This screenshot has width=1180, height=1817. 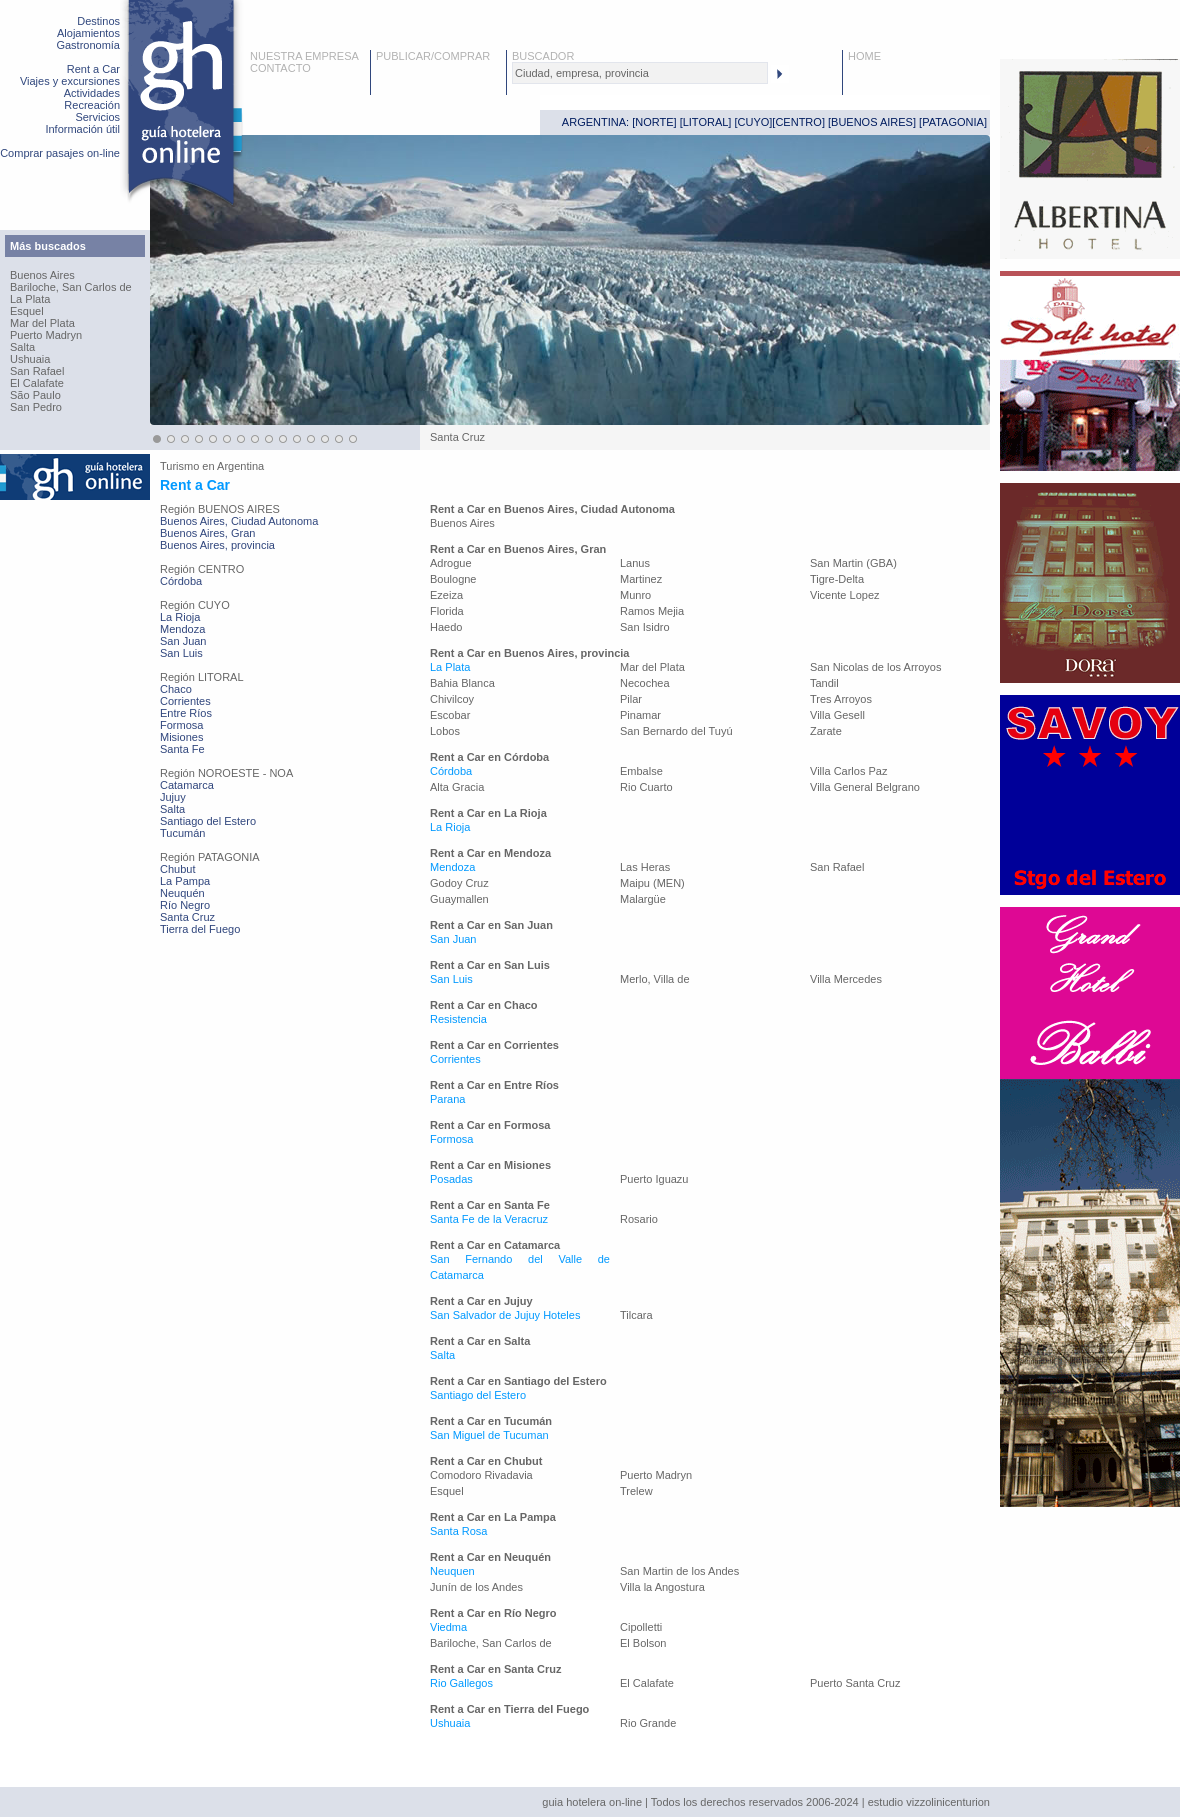 I want to click on Tandil, so click(x=824, y=683).